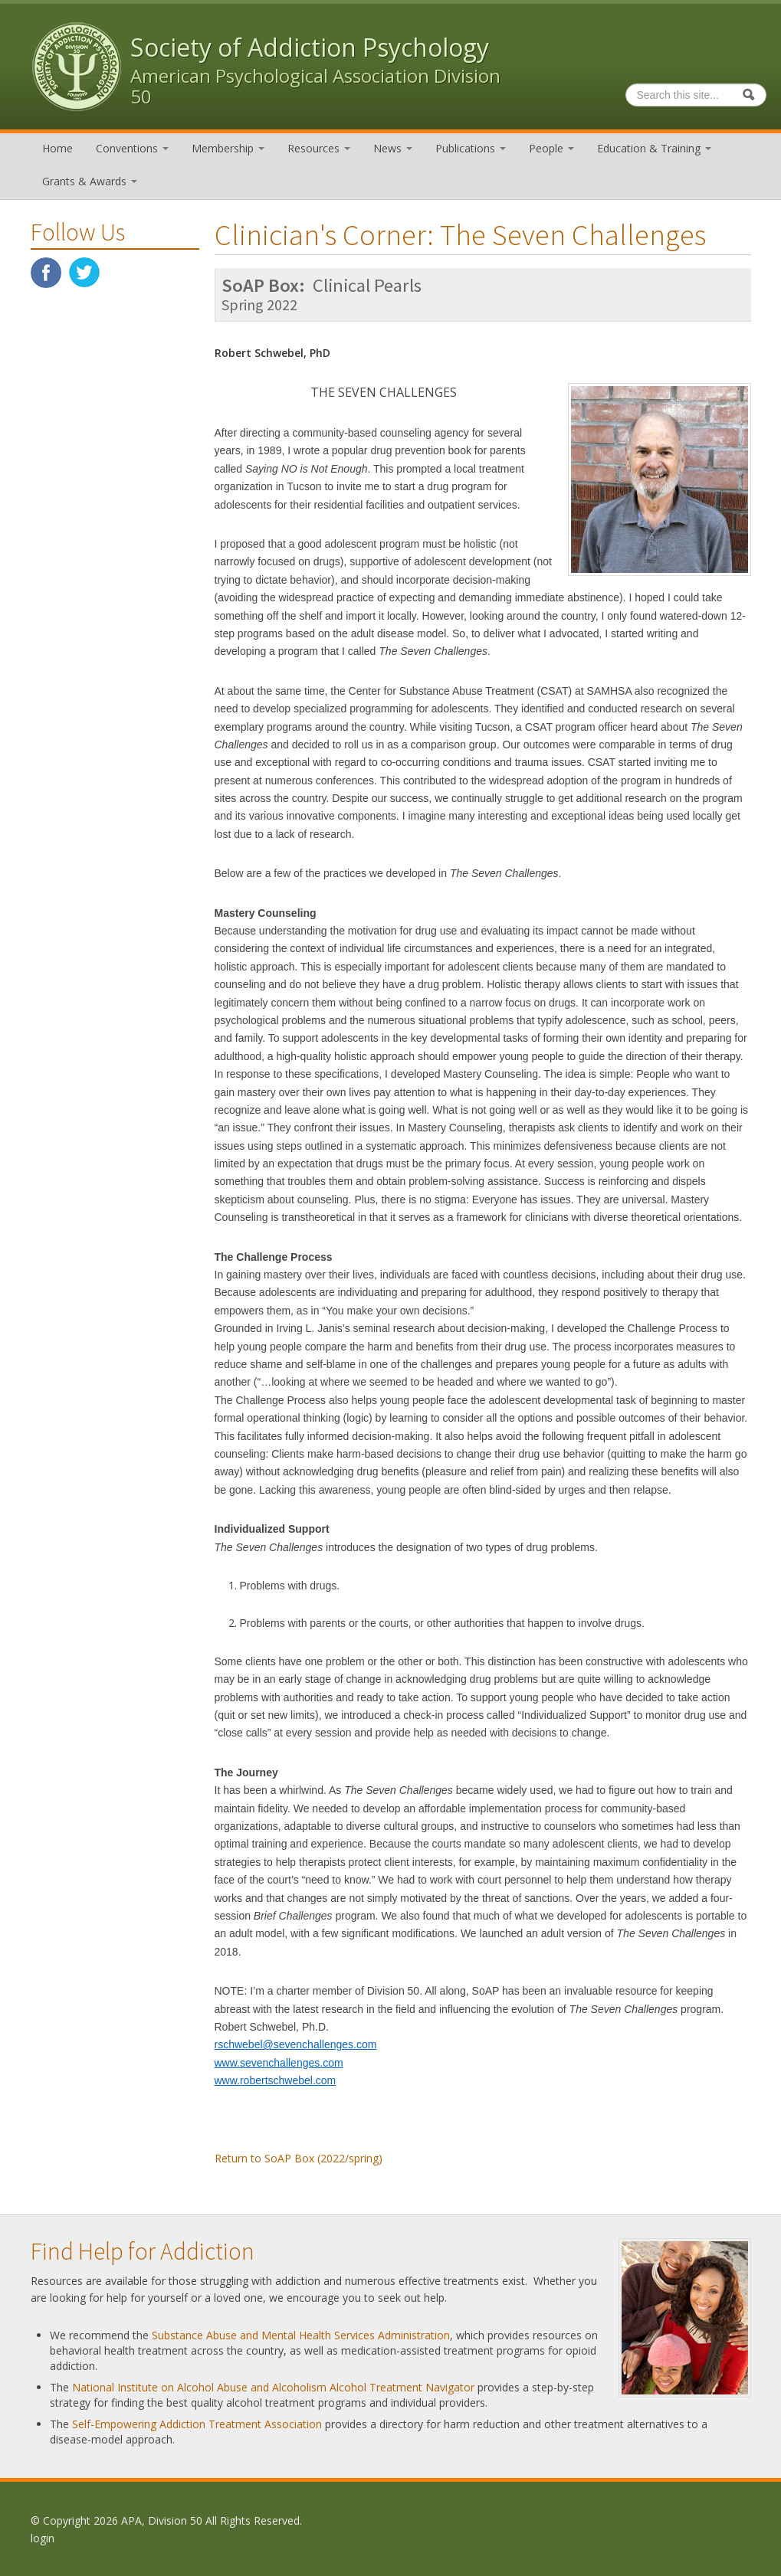 The width and height of the screenshot is (781, 2576). What do you see at coordinates (470, 148) in the screenshot?
I see `Publications` at bounding box center [470, 148].